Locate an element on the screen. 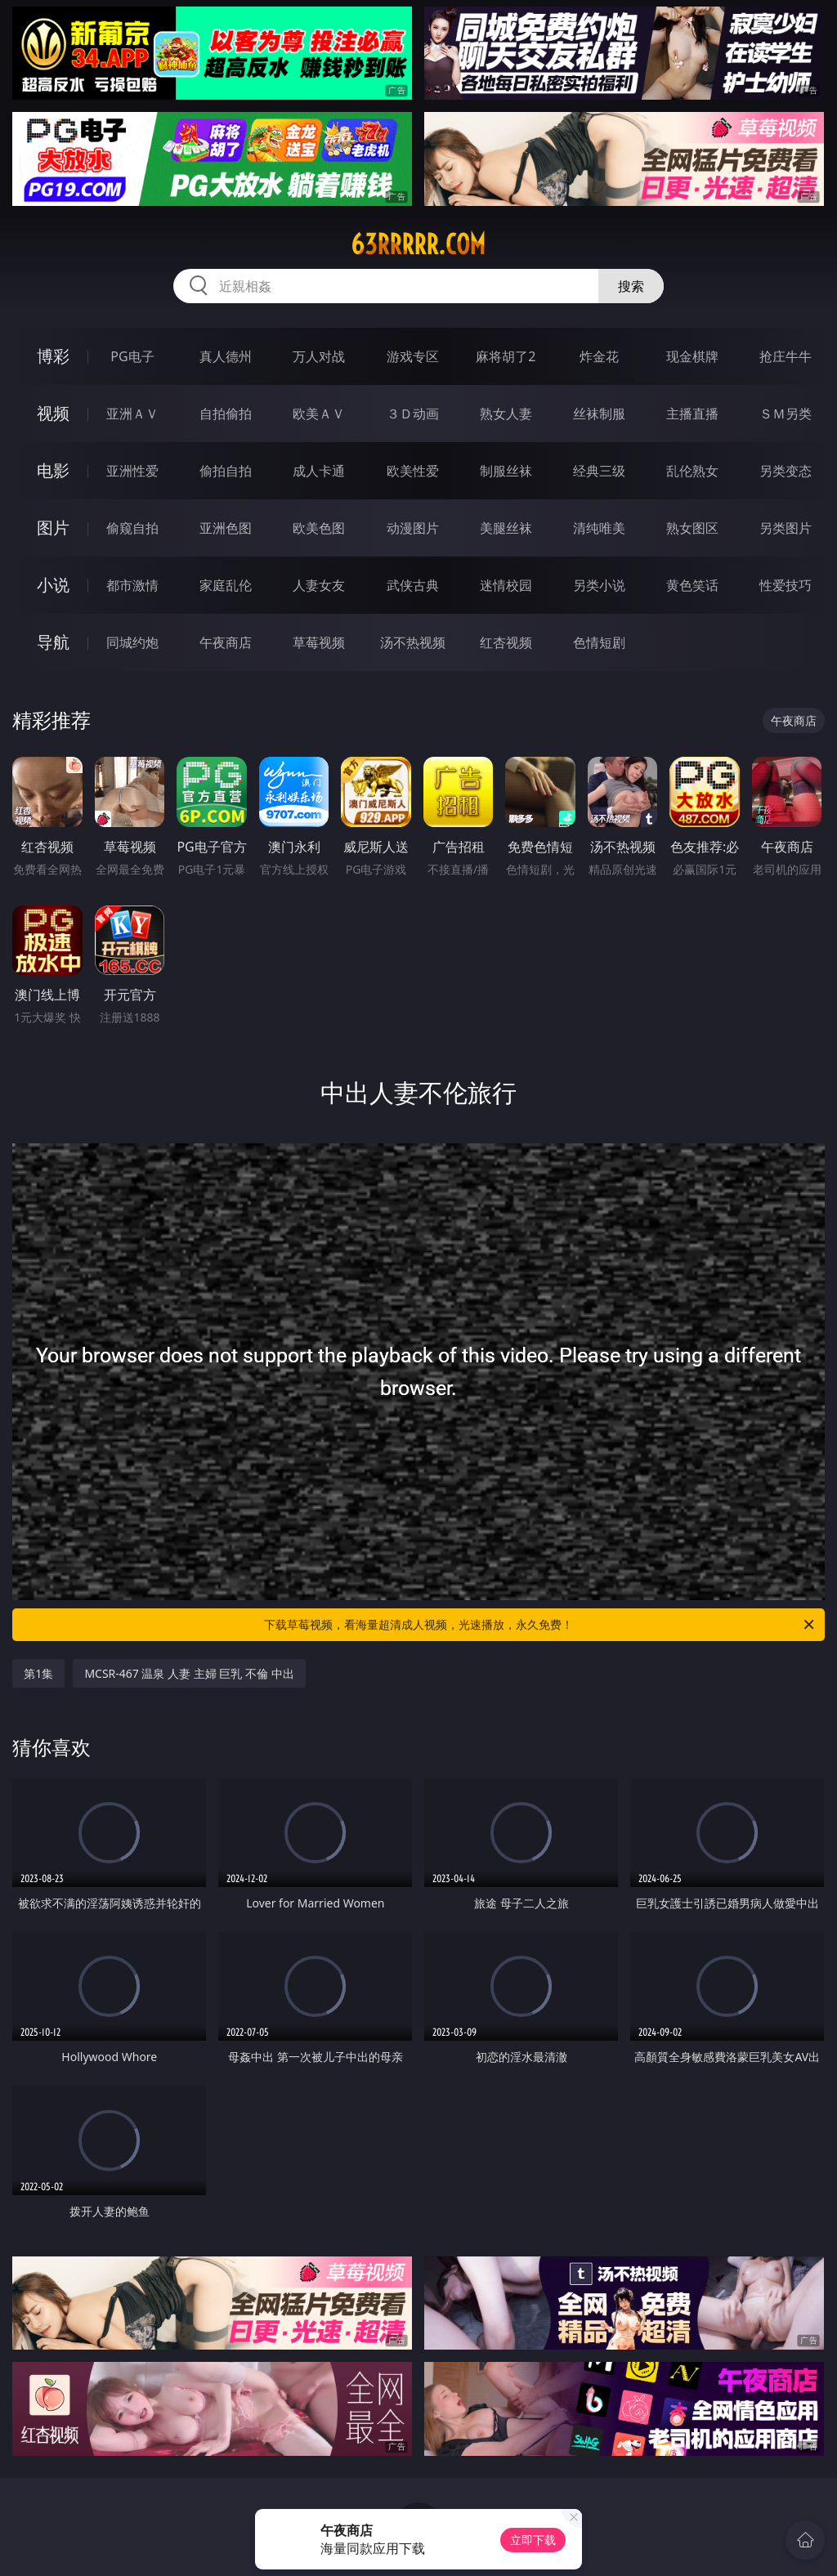 This screenshot has width=837, height=2576. 真人德州 is located at coordinates (225, 356).